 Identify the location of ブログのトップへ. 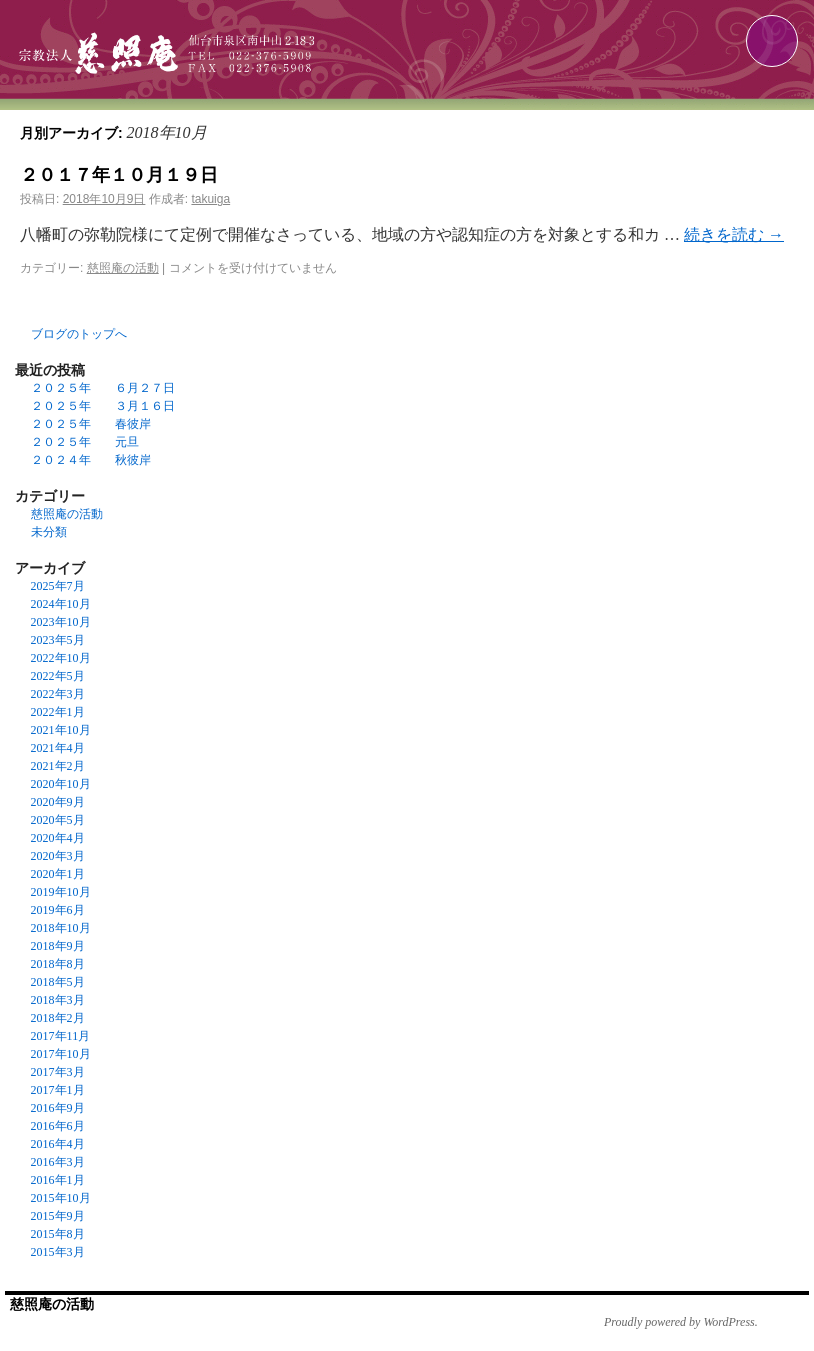
(79, 334).